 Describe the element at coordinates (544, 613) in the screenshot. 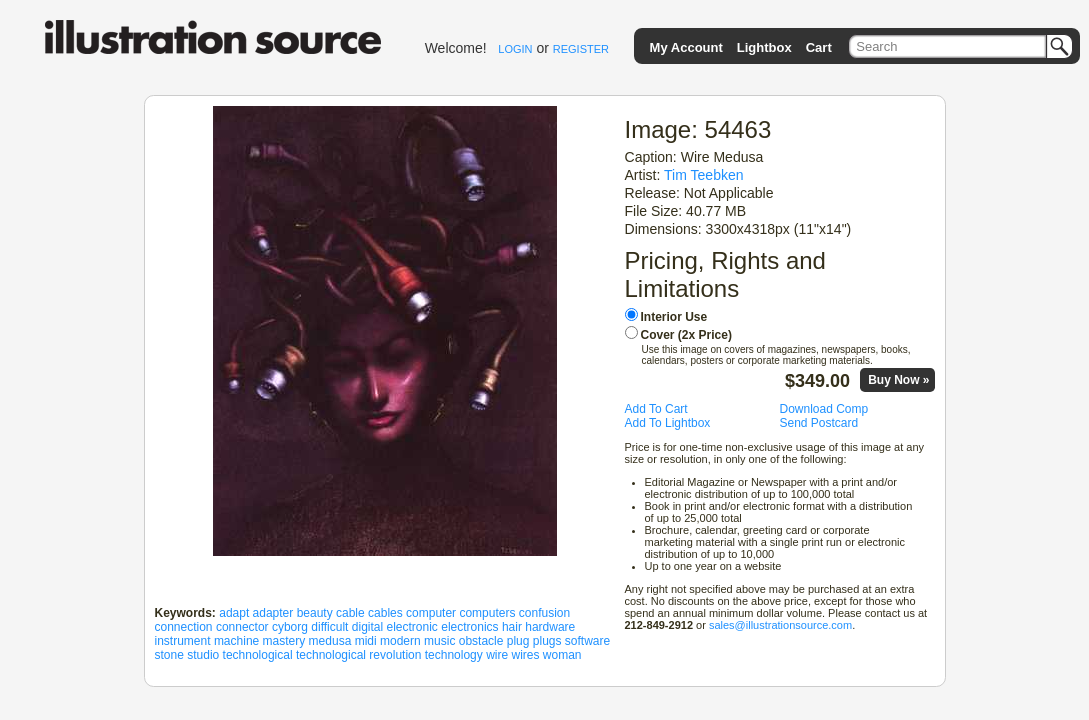

I see `confusion` at that location.